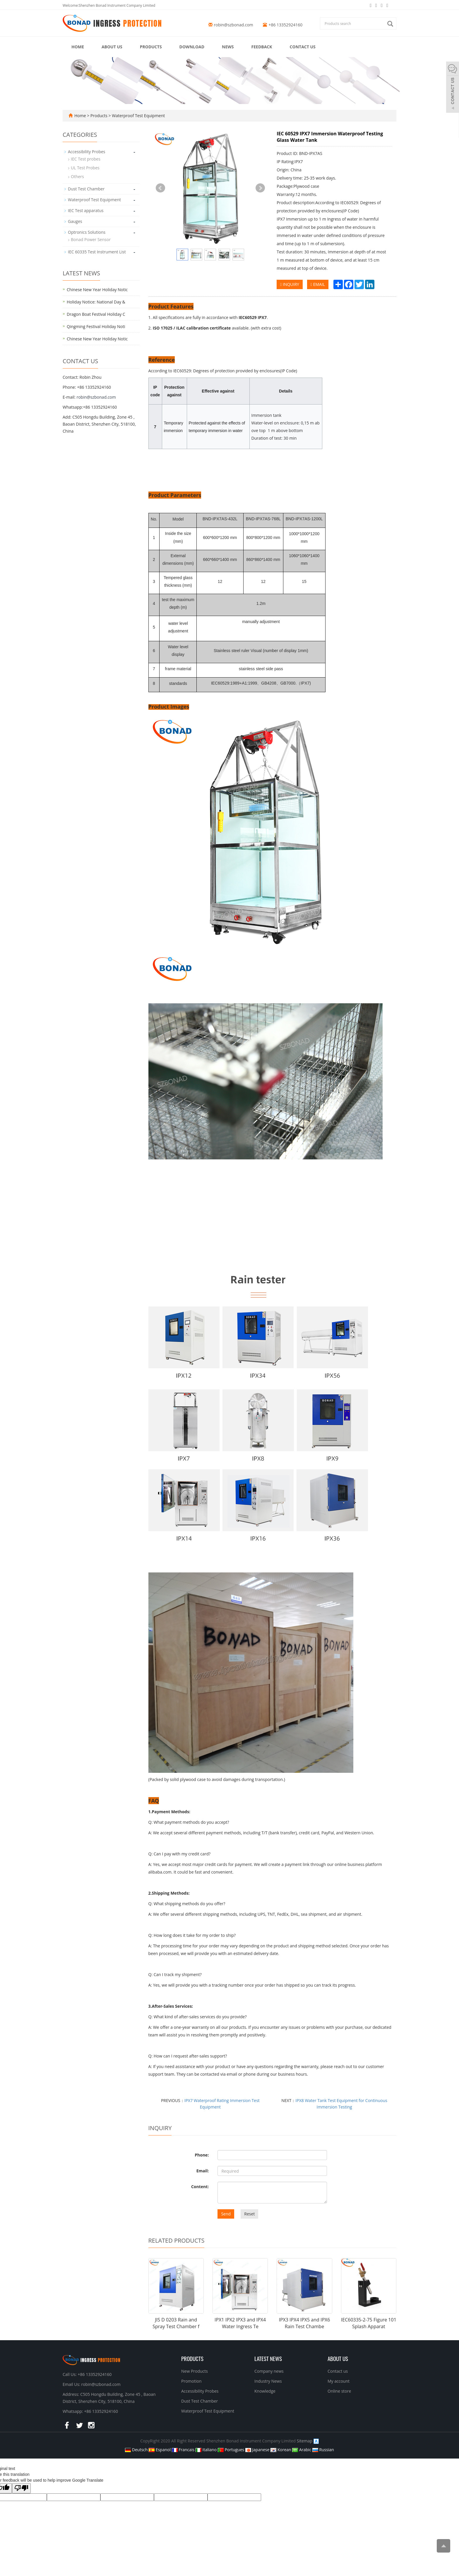  What do you see at coordinates (194, 2371) in the screenshot?
I see `New Products` at bounding box center [194, 2371].